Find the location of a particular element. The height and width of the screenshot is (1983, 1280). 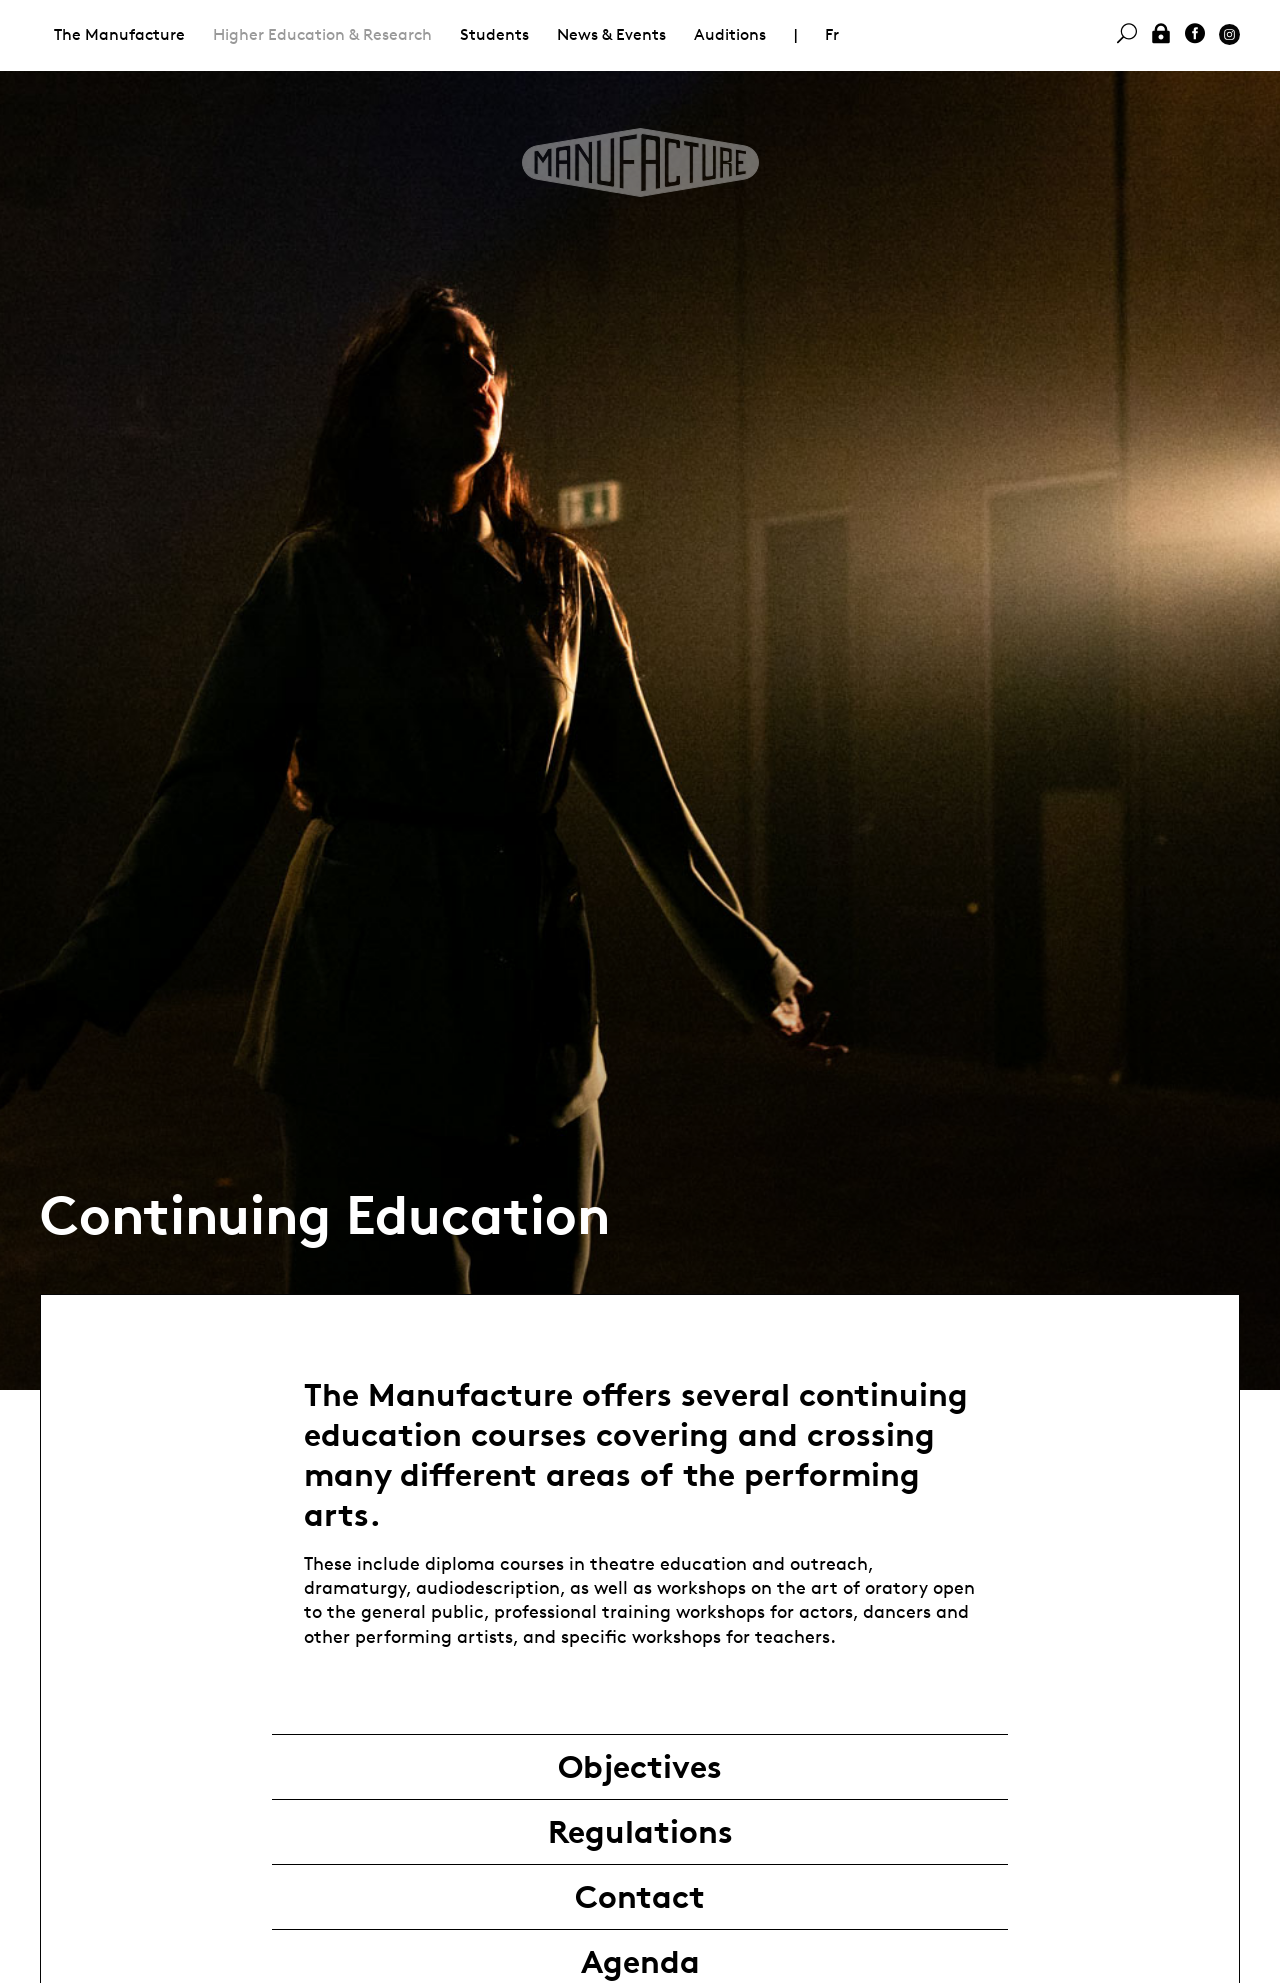

News & Events is located at coordinates (611, 34).